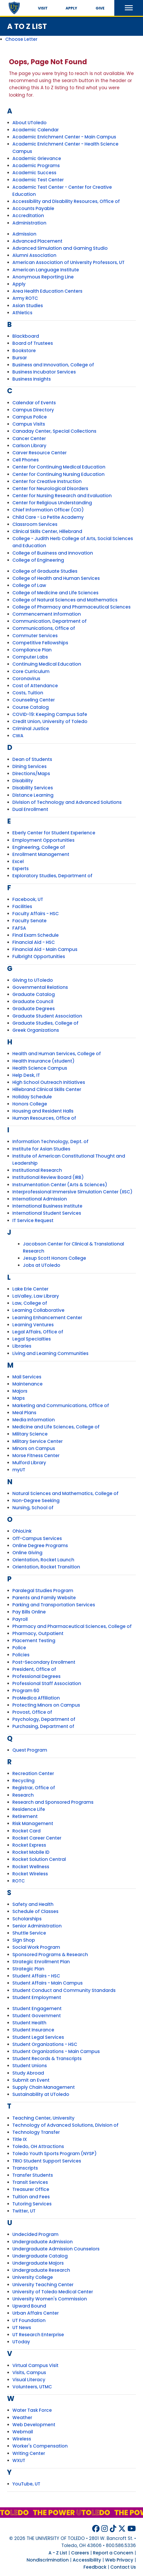  I want to click on Continuing Medical Education, so click(46, 664).